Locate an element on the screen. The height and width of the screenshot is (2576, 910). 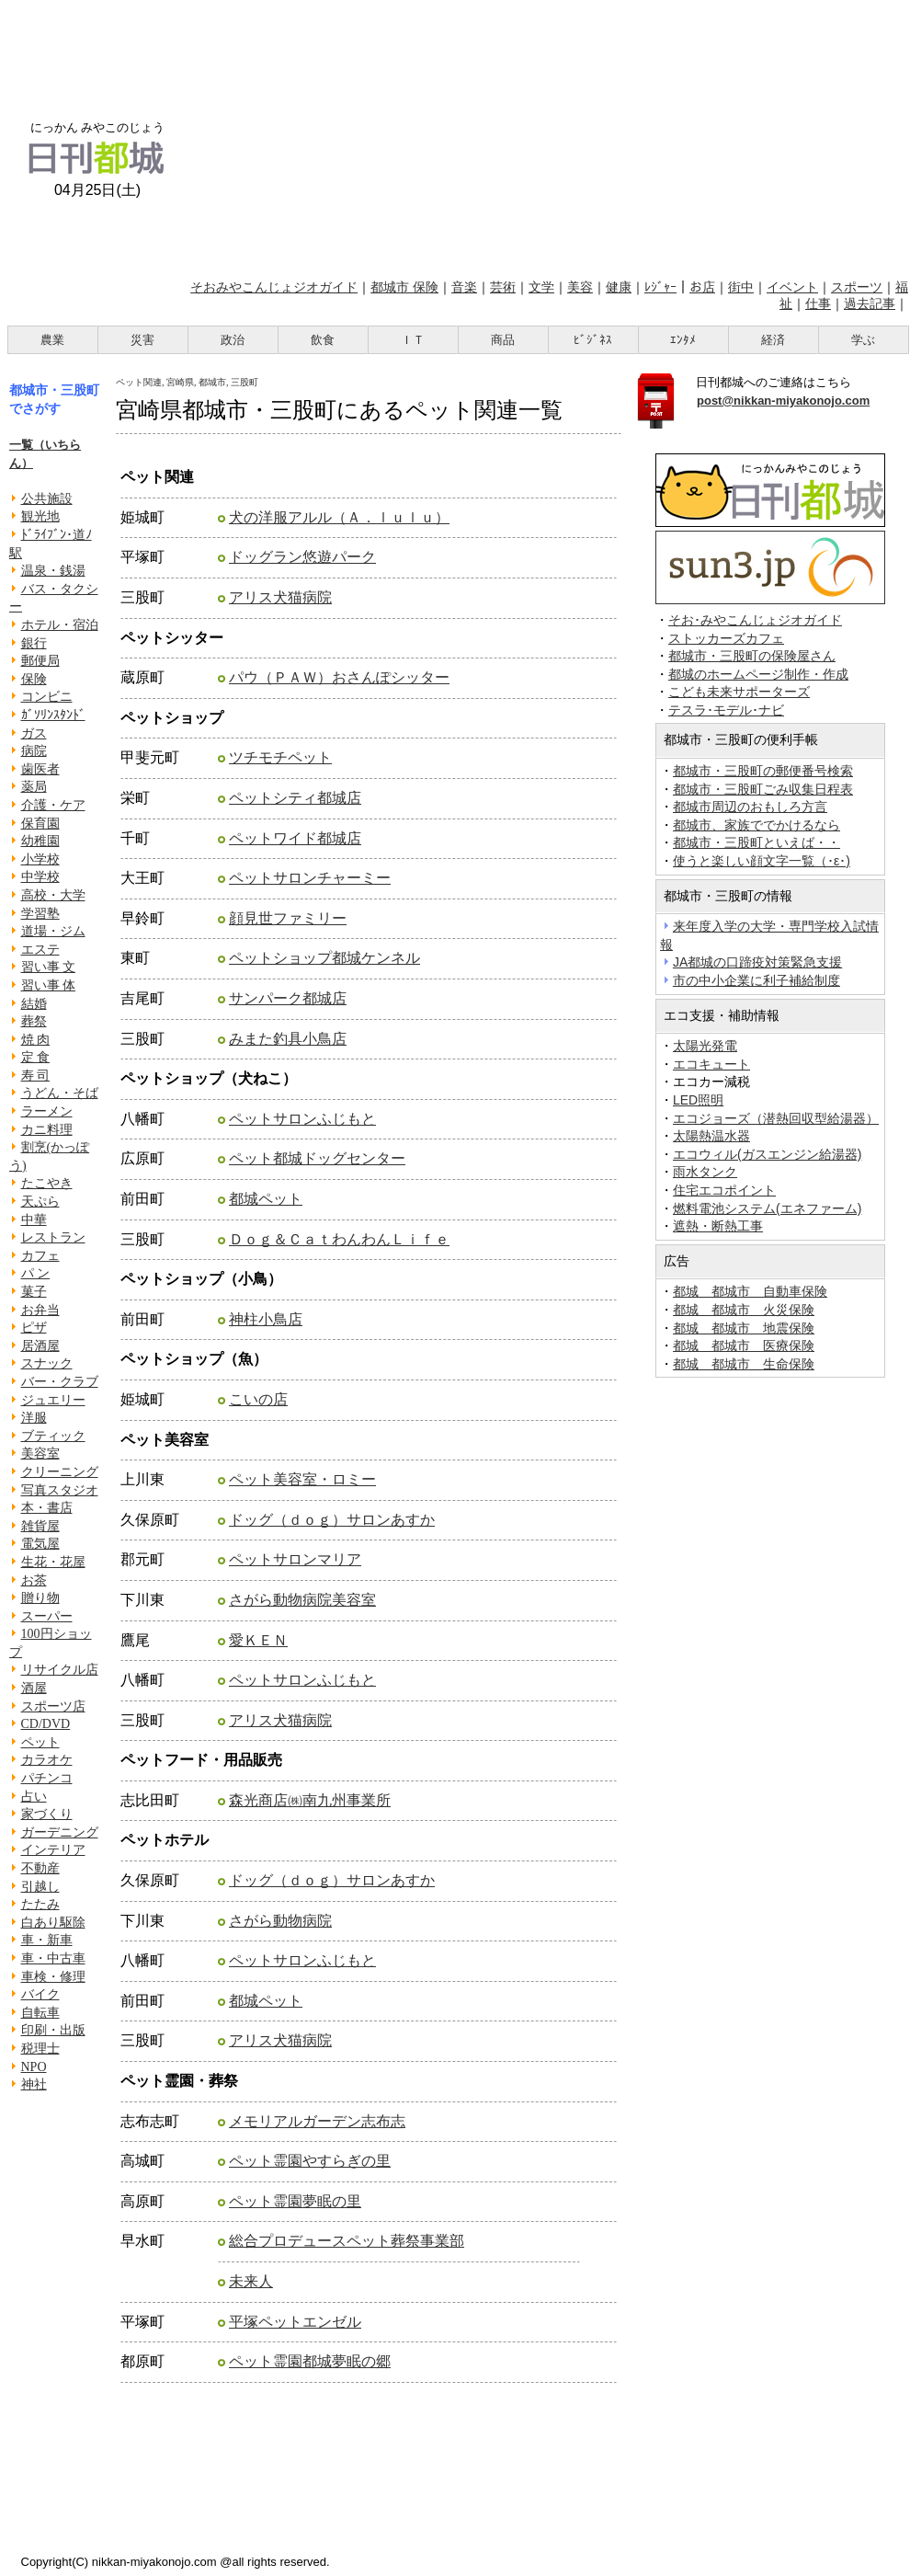
政治 is located at coordinates (233, 340).